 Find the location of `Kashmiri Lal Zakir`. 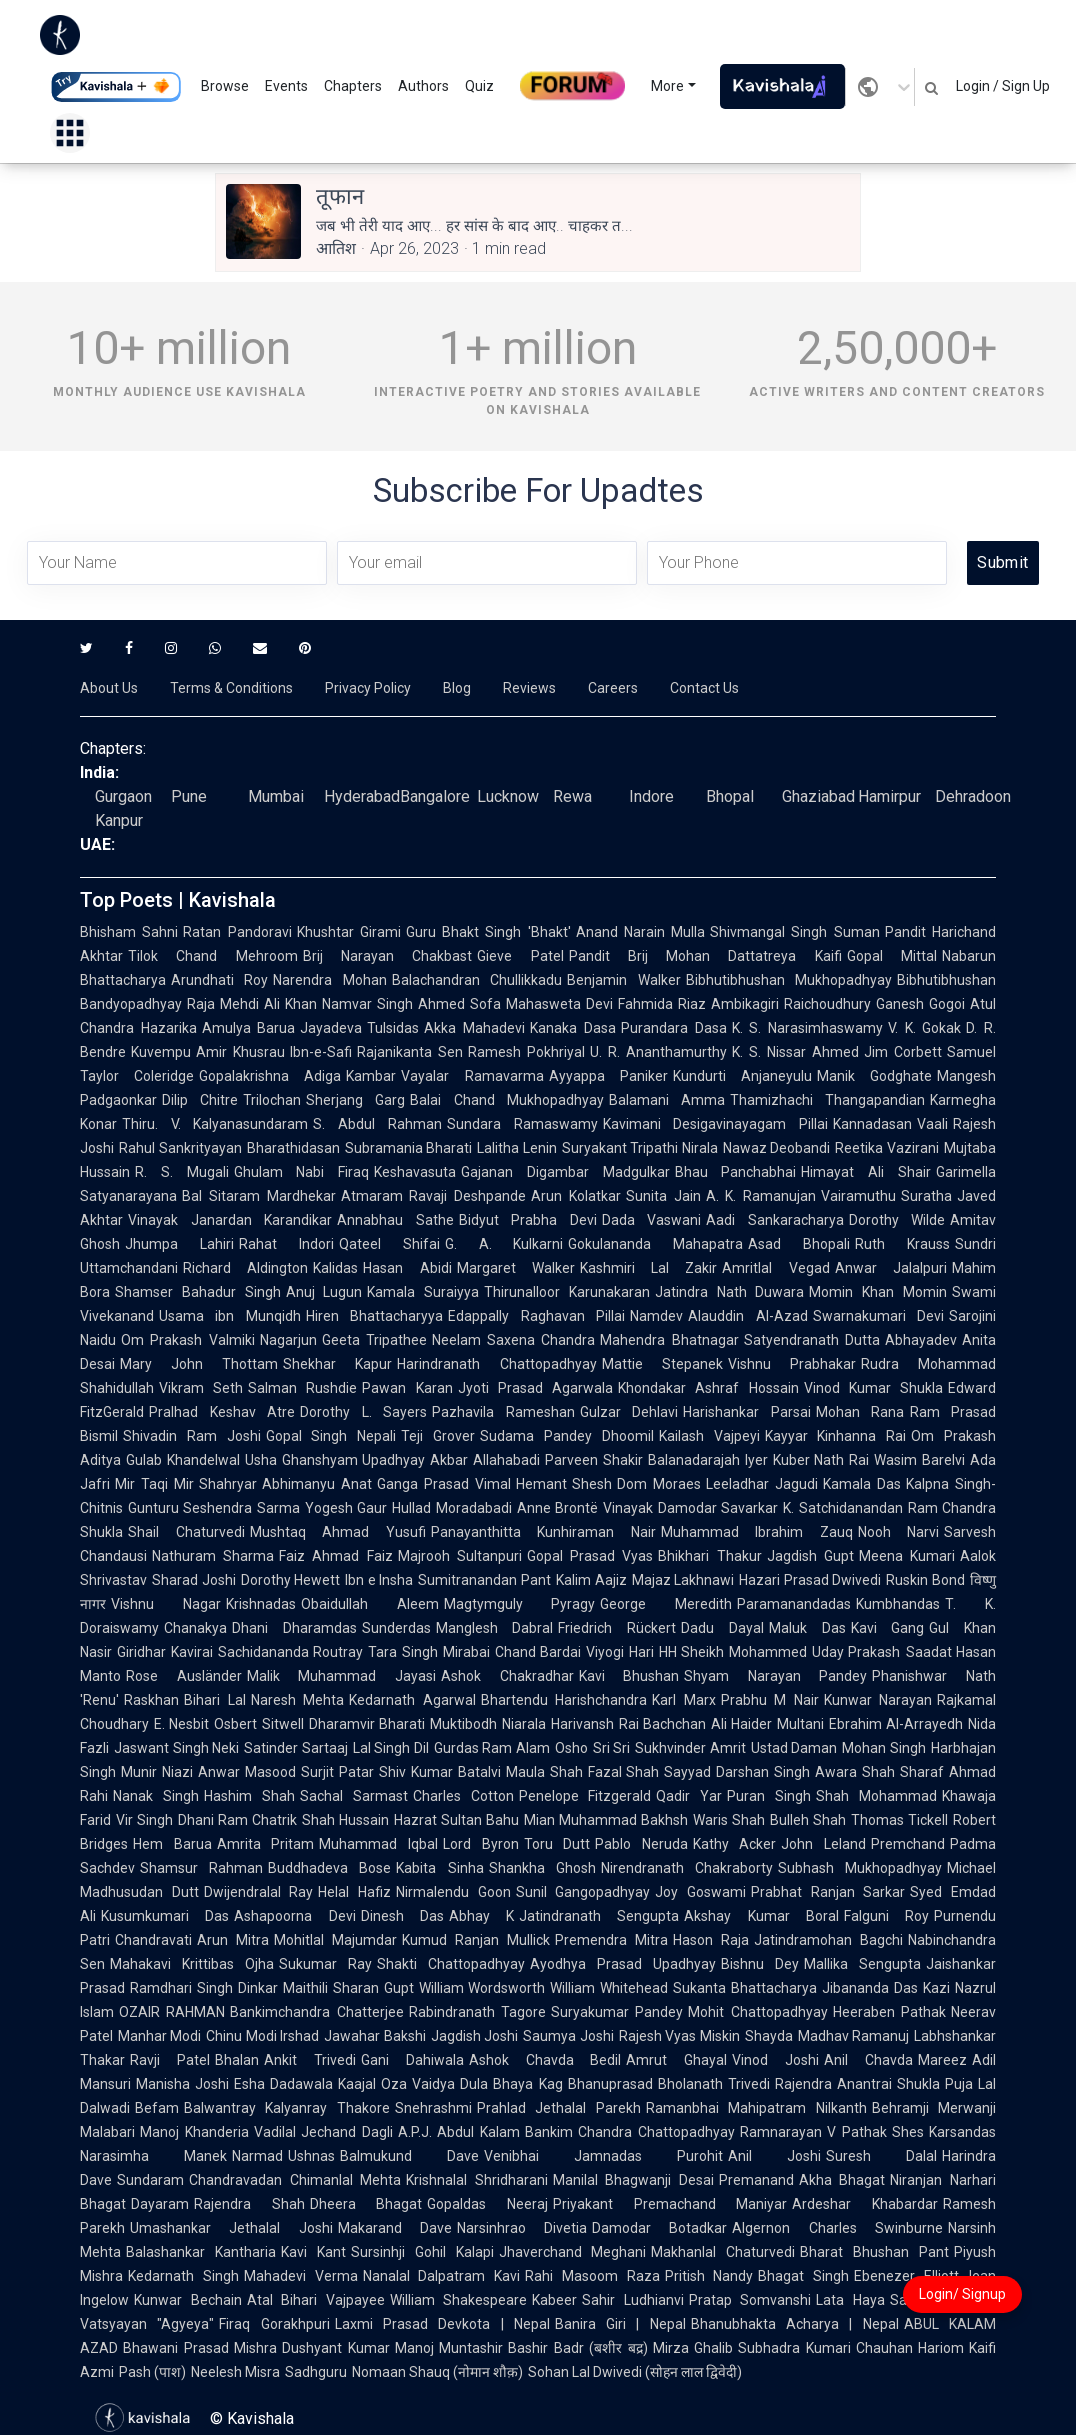

Kashmiri Lal Zakir is located at coordinates (649, 1268).